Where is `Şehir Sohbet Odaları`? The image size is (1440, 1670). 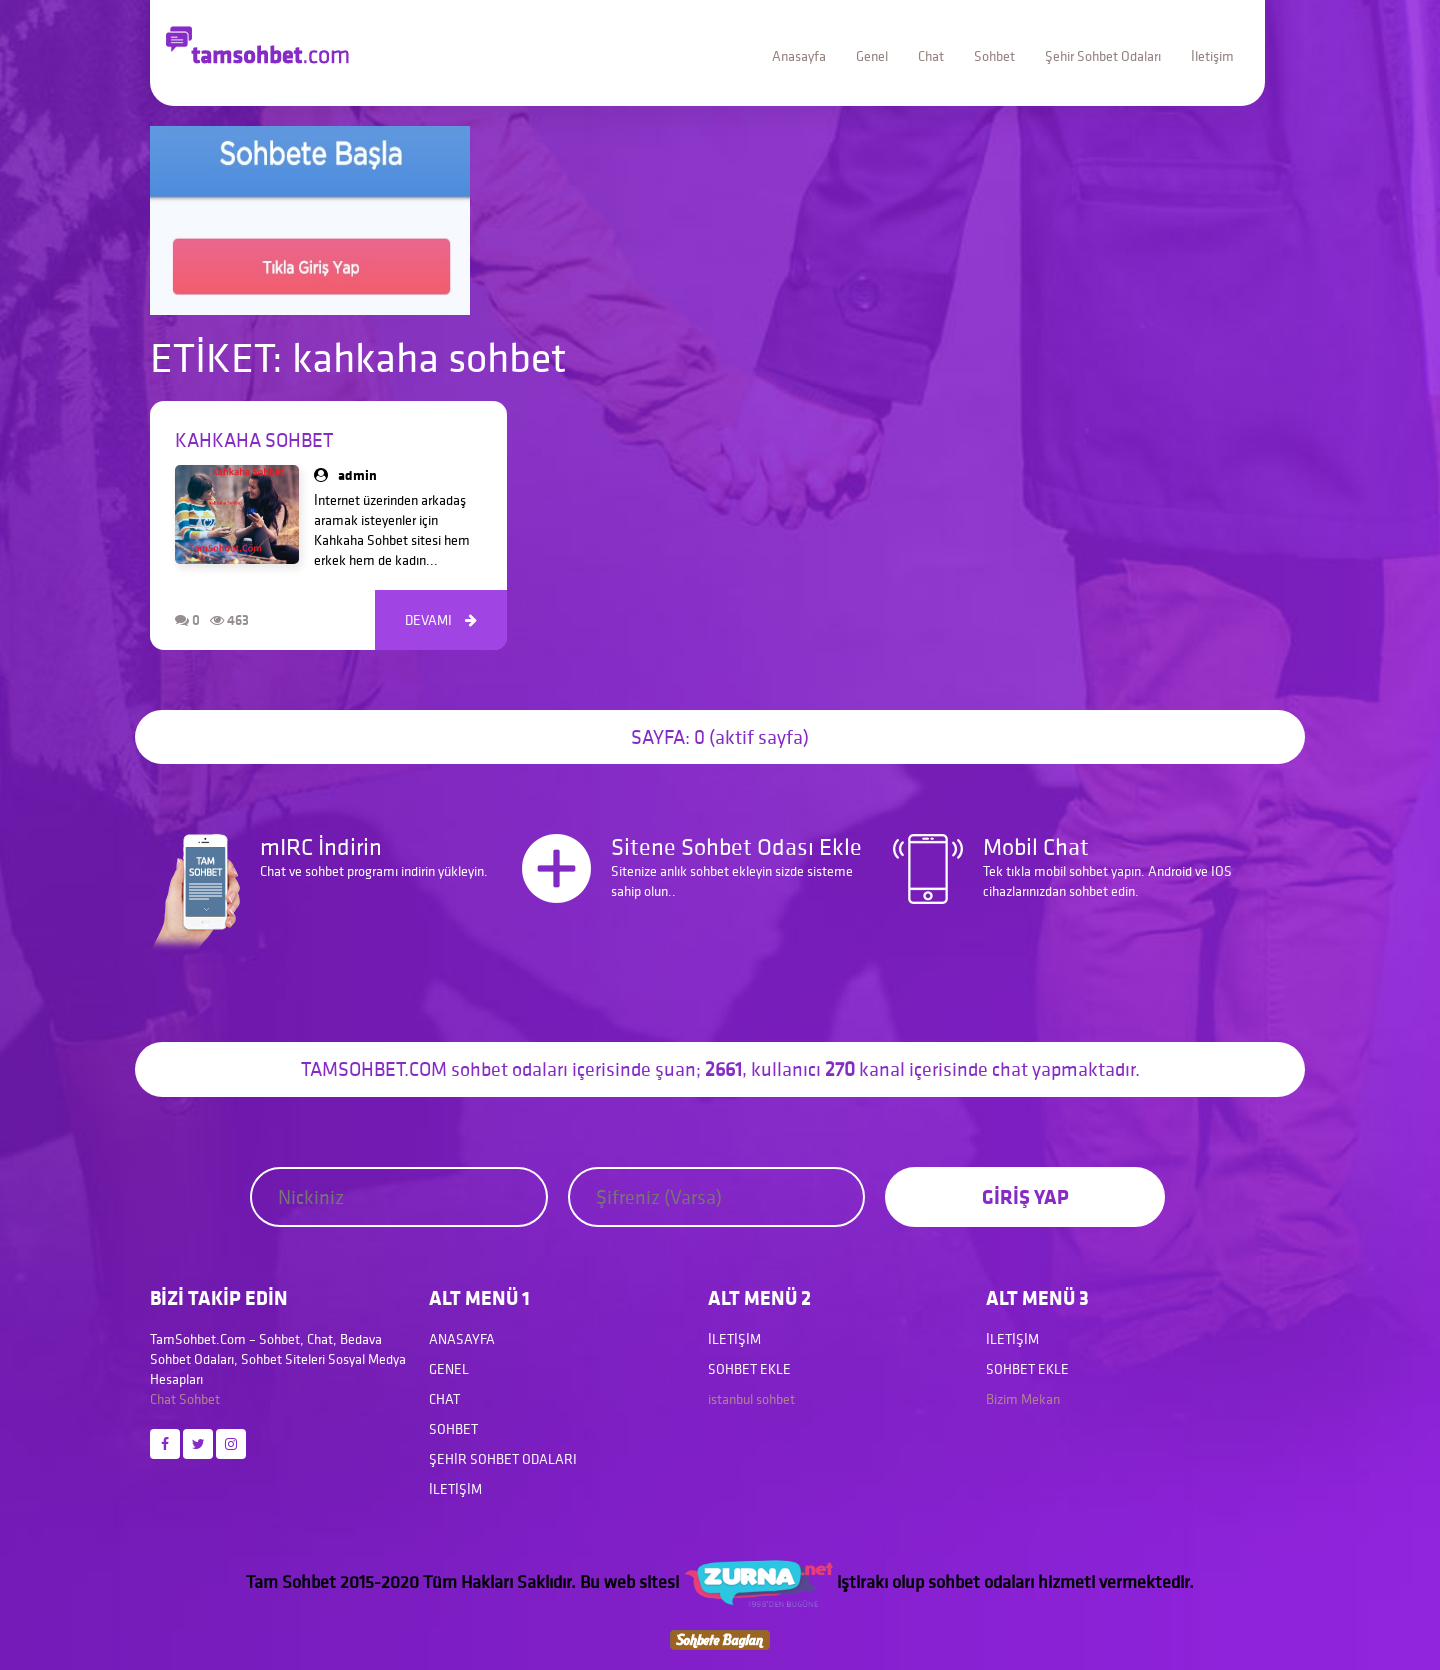 Şehir Sohbet Odaları is located at coordinates (1103, 56).